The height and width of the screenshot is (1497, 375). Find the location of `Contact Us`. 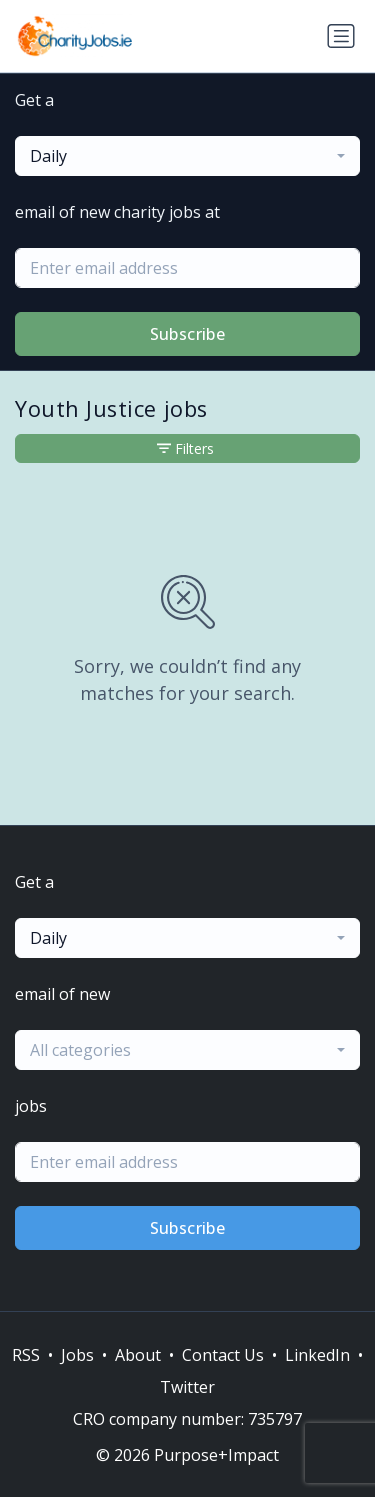

Contact Us is located at coordinates (223, 1355).